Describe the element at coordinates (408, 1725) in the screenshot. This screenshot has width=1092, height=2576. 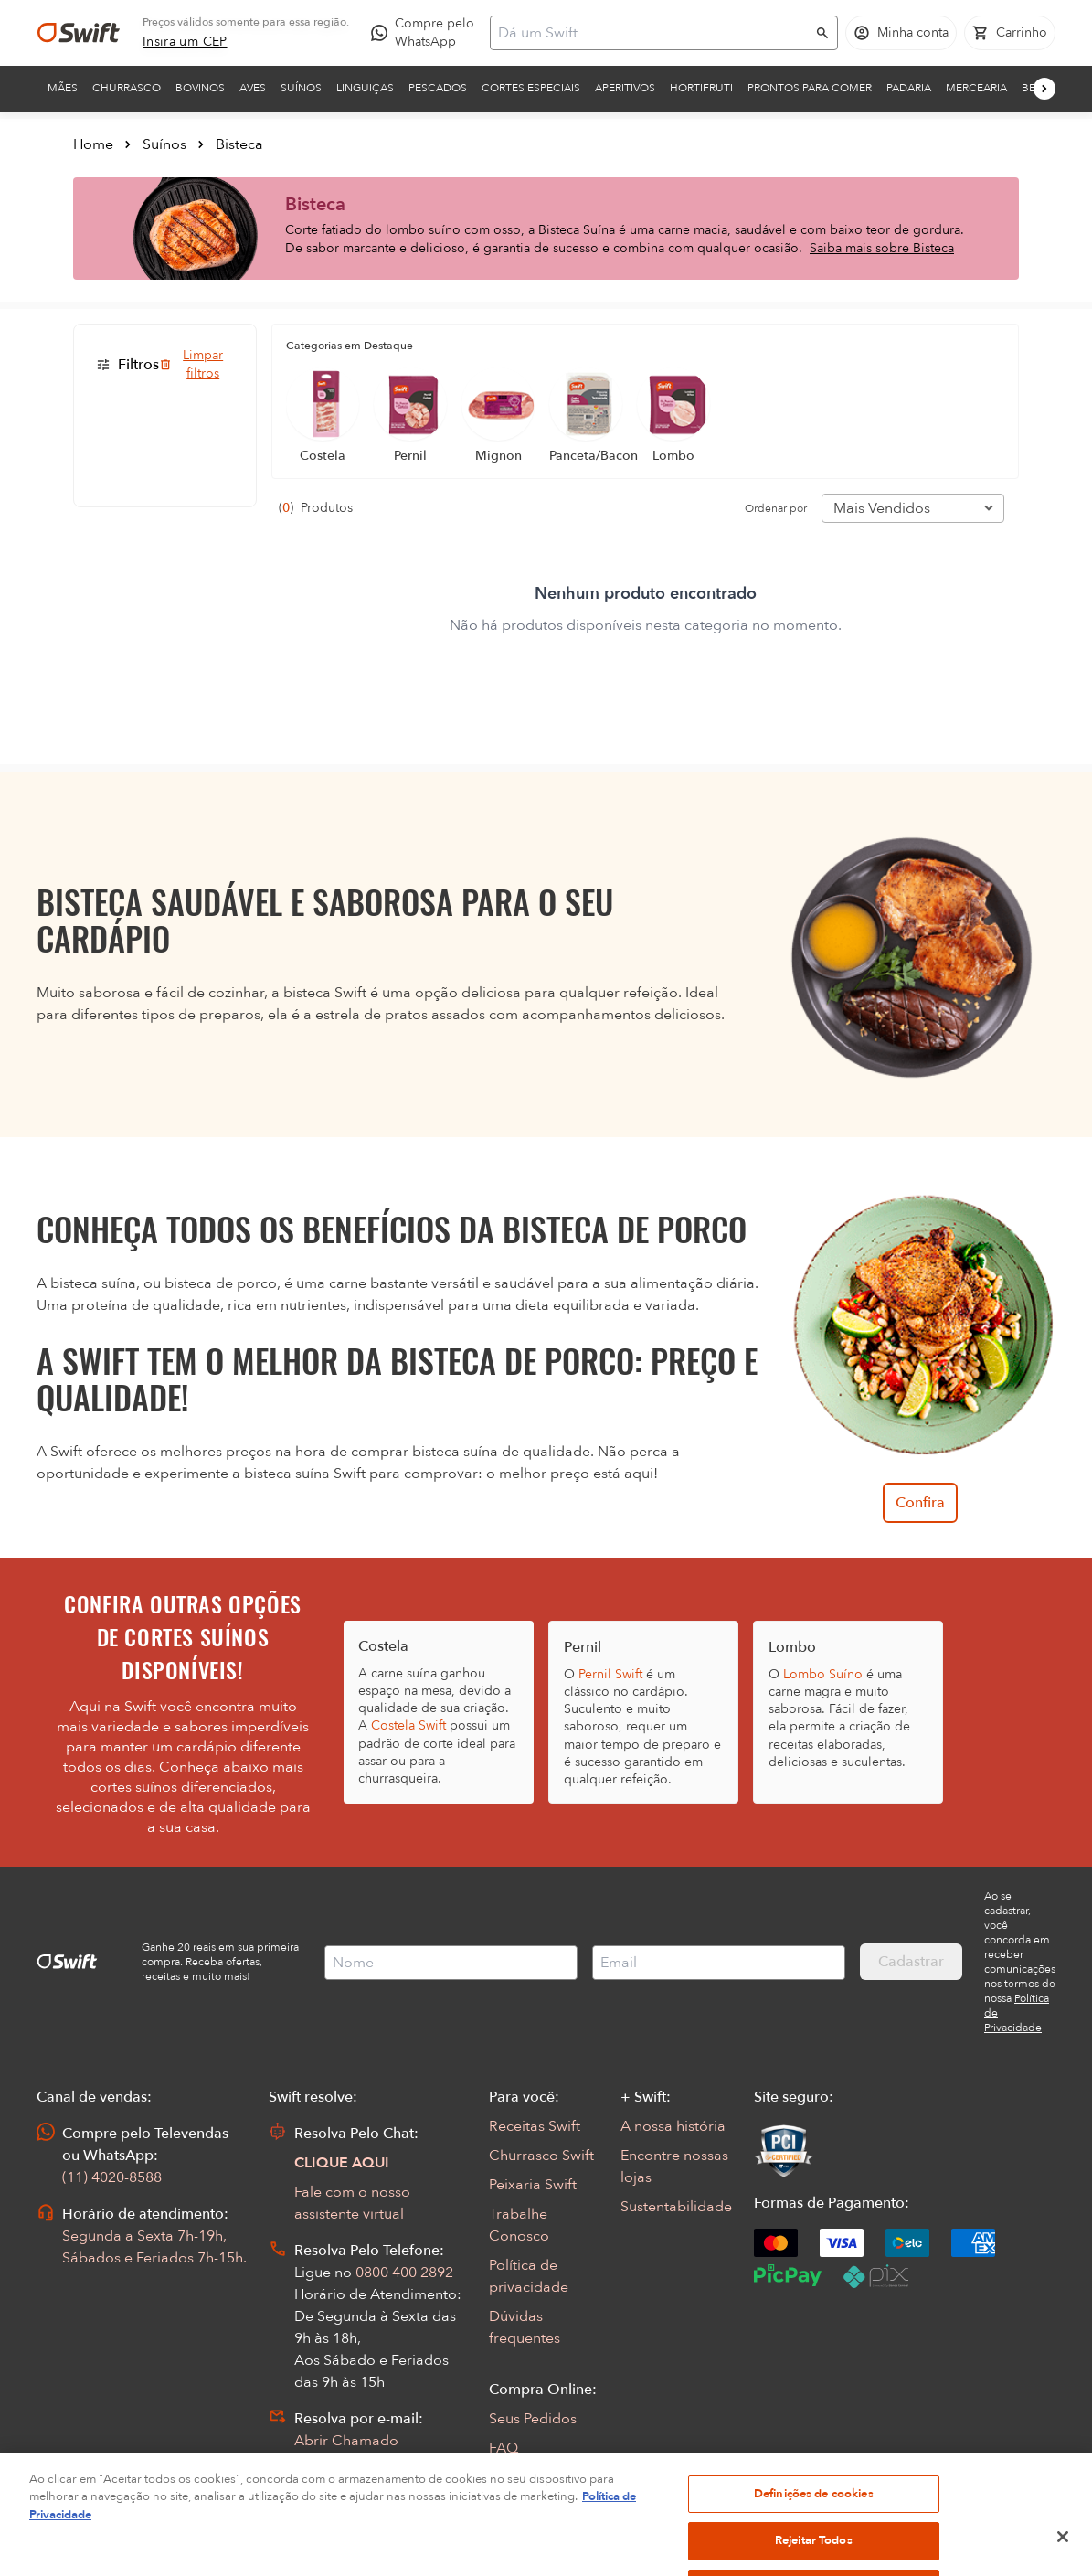
I see `Costela Swift` at that location.